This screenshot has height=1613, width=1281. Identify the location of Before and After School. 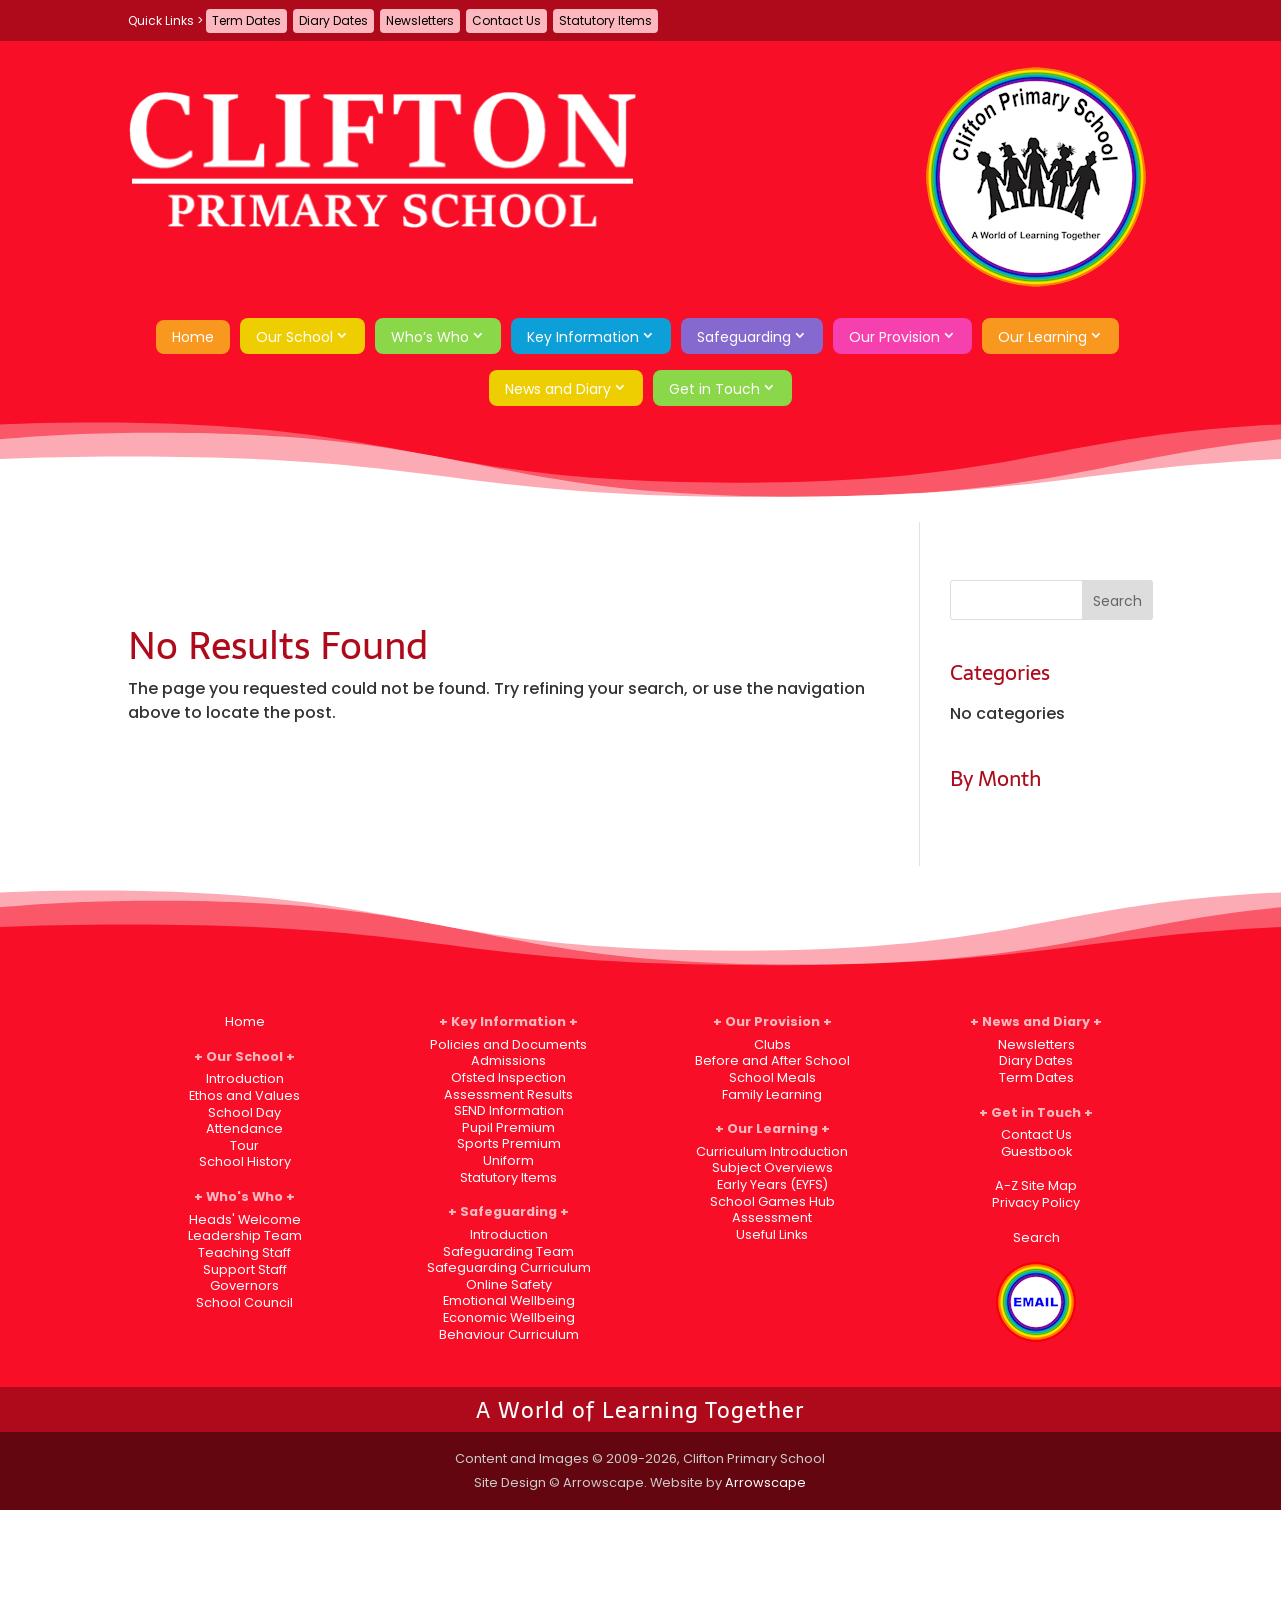
(772, 1060).